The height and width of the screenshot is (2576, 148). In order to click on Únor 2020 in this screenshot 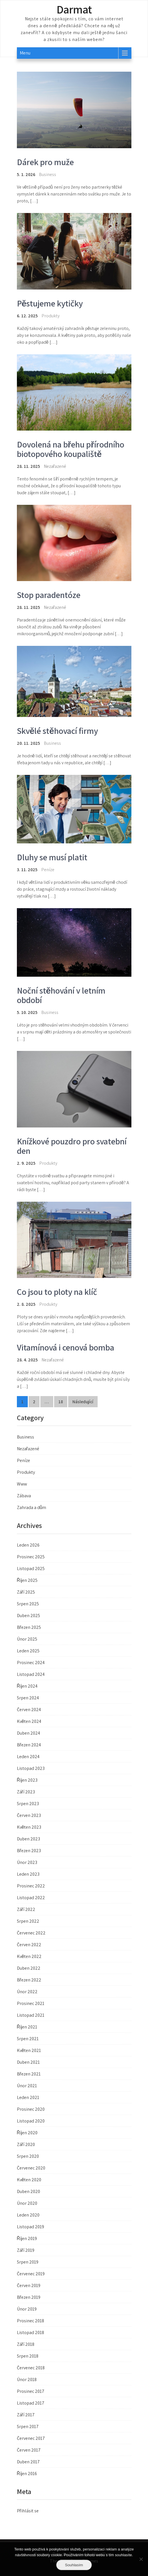, I will do `click(27, 2203)`.